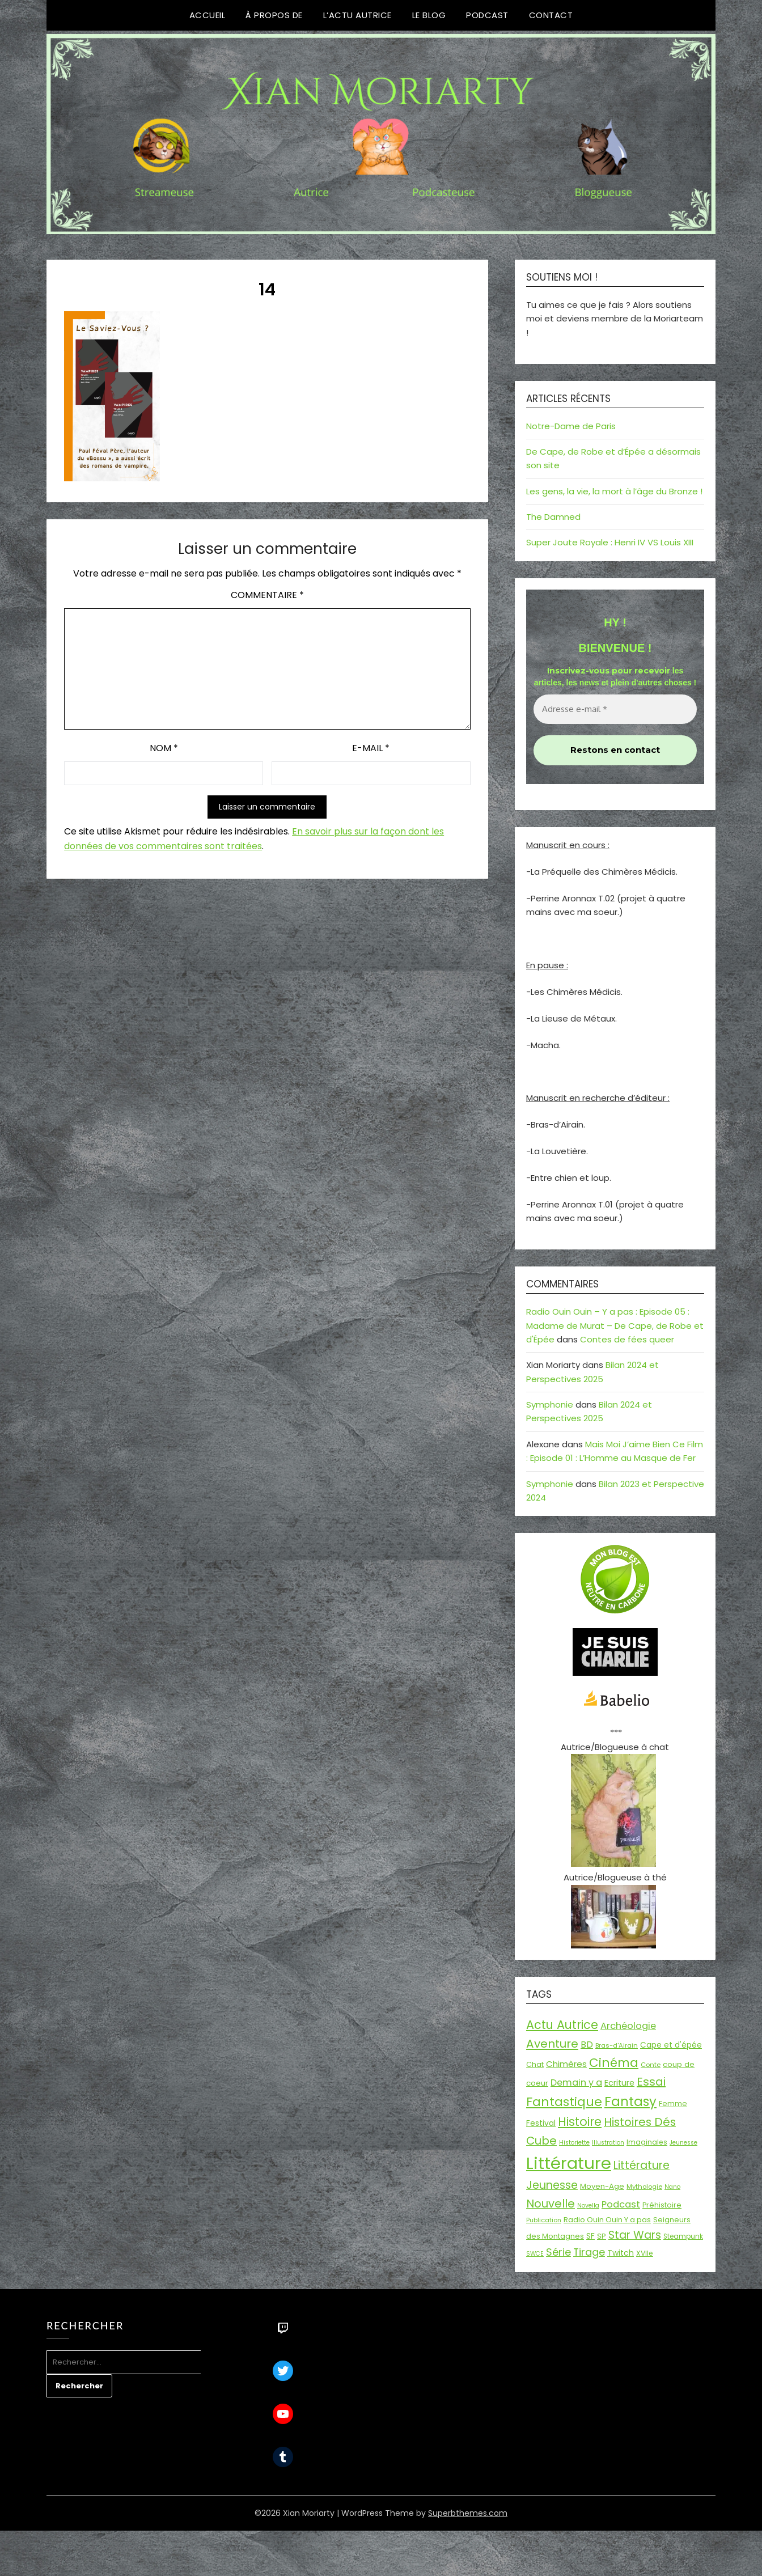 The width and height of the screenshot is (762, 2576). What do you see at coordinates (615, 709) in the screenshot?
I see `[Adresse e-mail *]` at bounding box center [615, 709].